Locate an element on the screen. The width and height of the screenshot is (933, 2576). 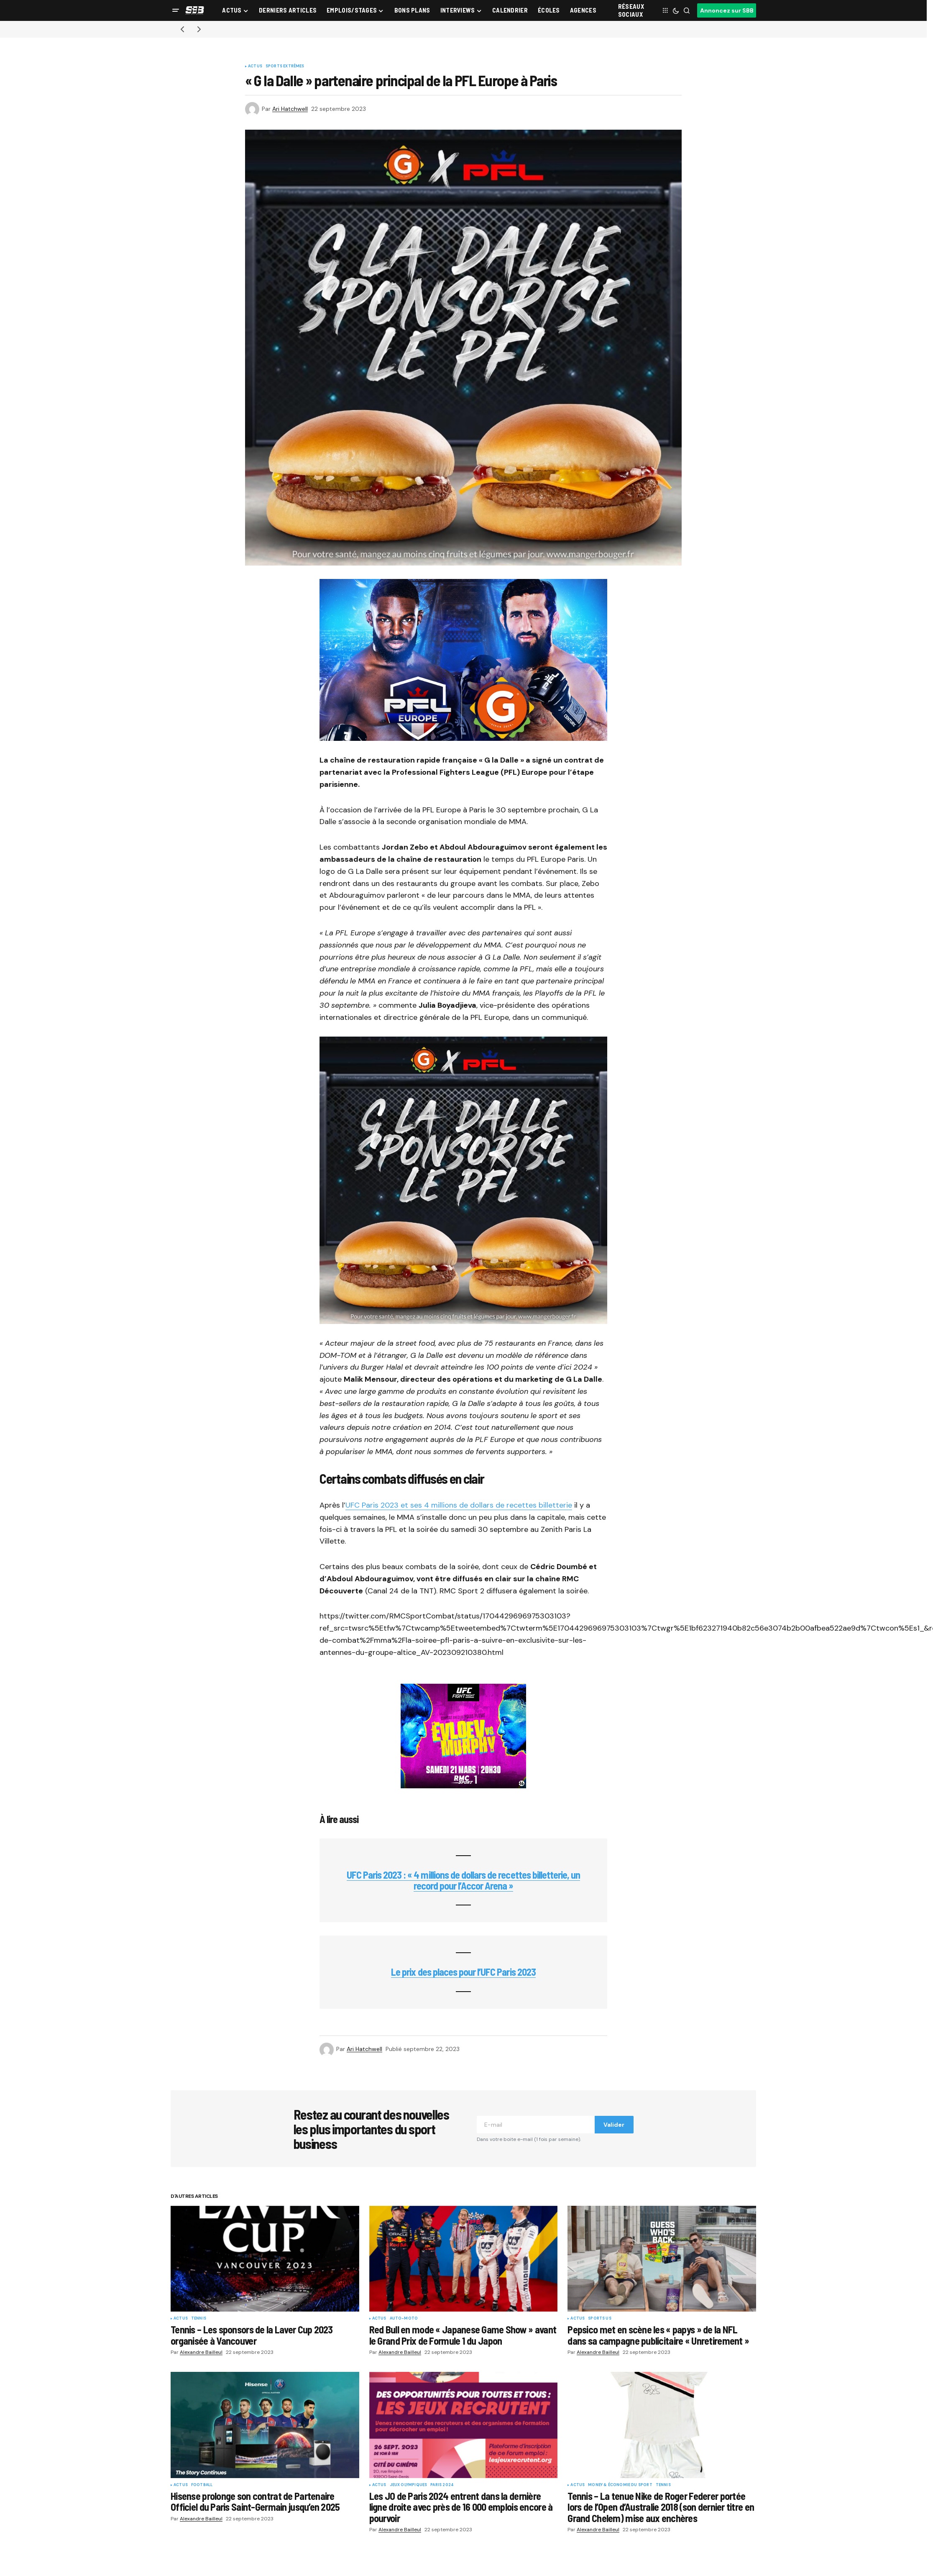
Jeux Olympiques is located at coordinates (408, 2485).